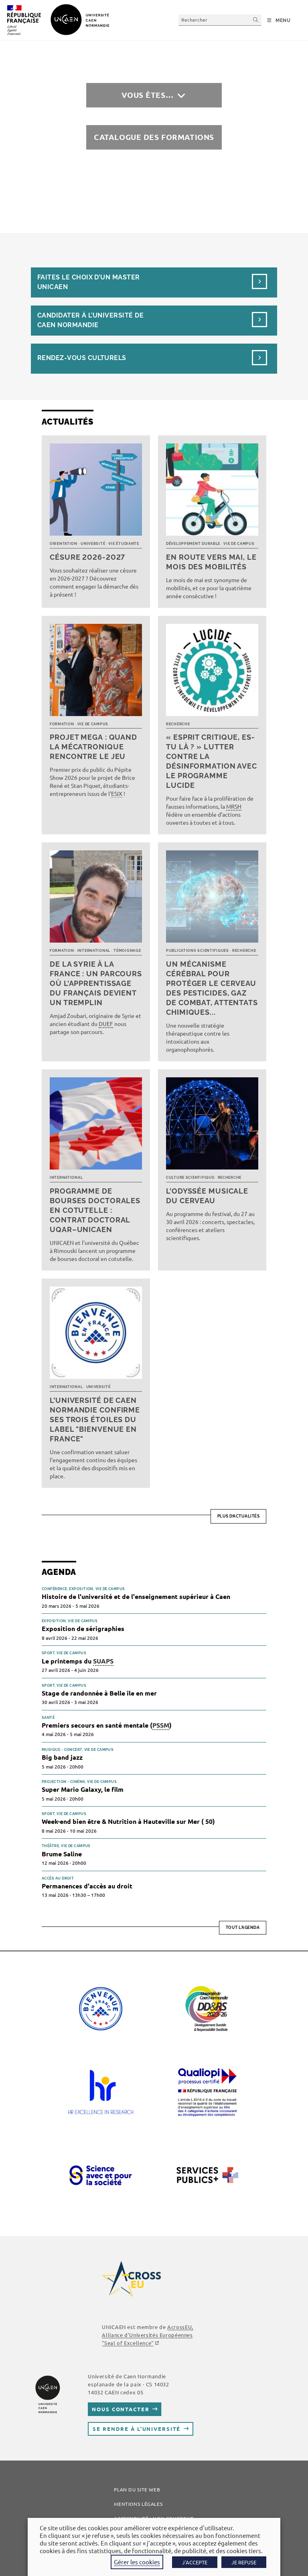 The width and height of the screenshot is (308, 2576). I want to click on Big band jazz, so click(62, 1757).